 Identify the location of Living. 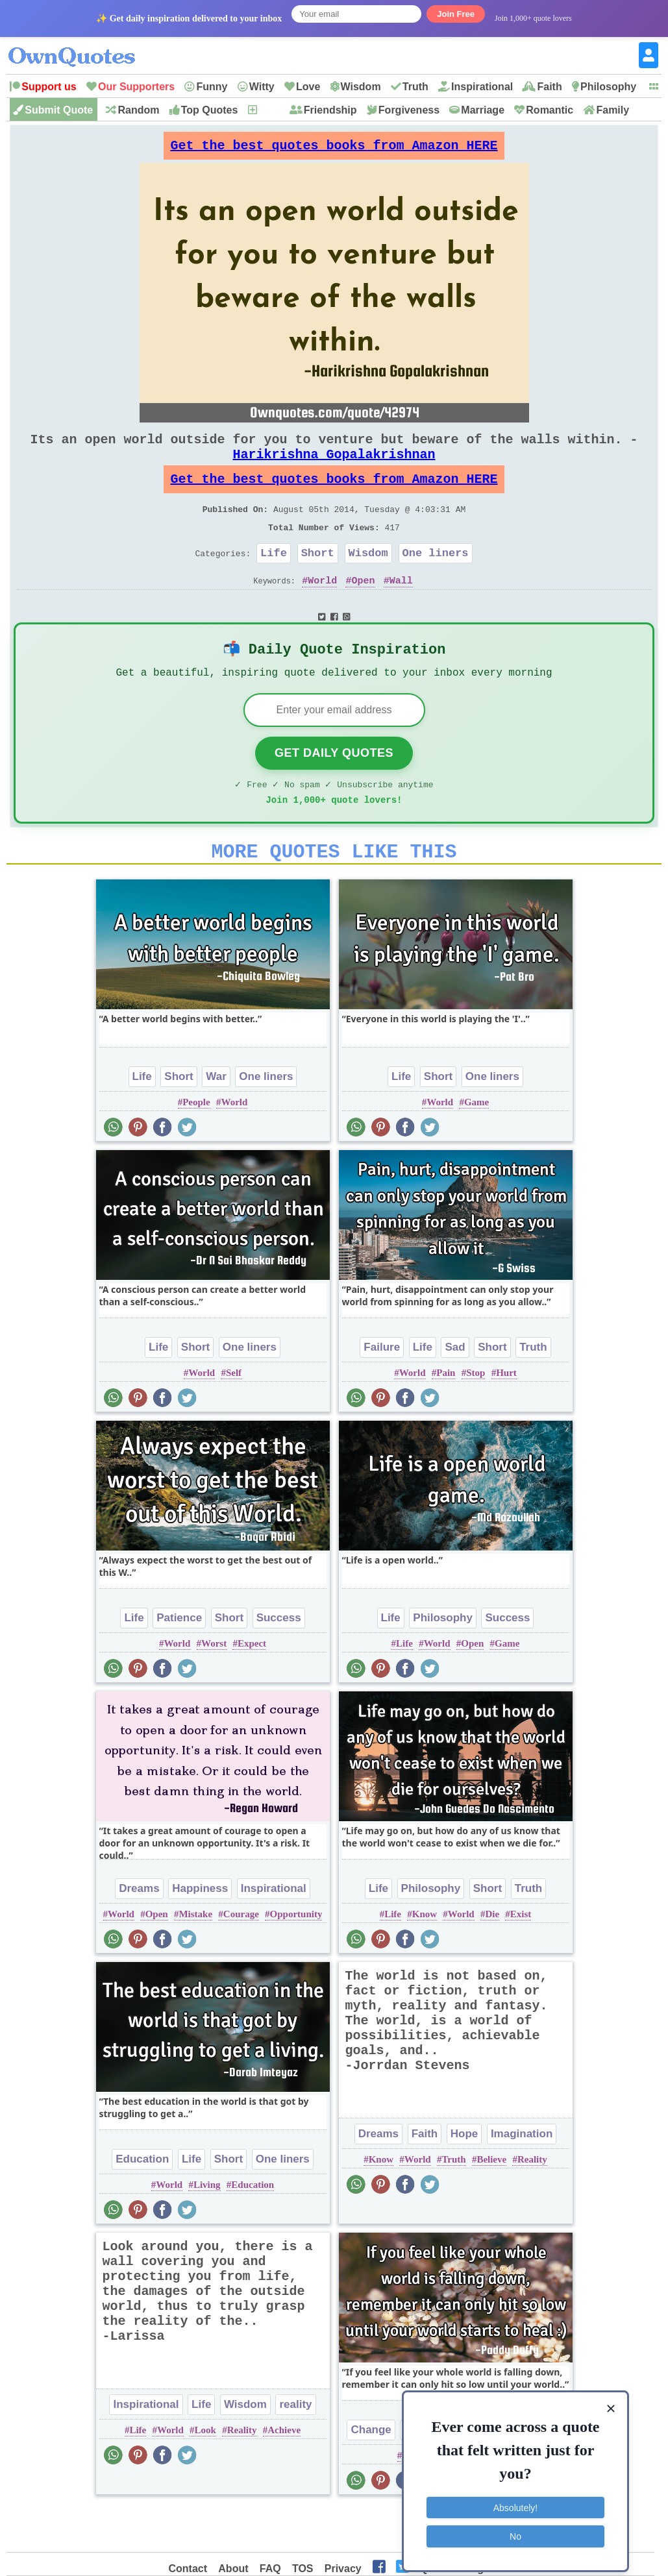
(207, 2227).